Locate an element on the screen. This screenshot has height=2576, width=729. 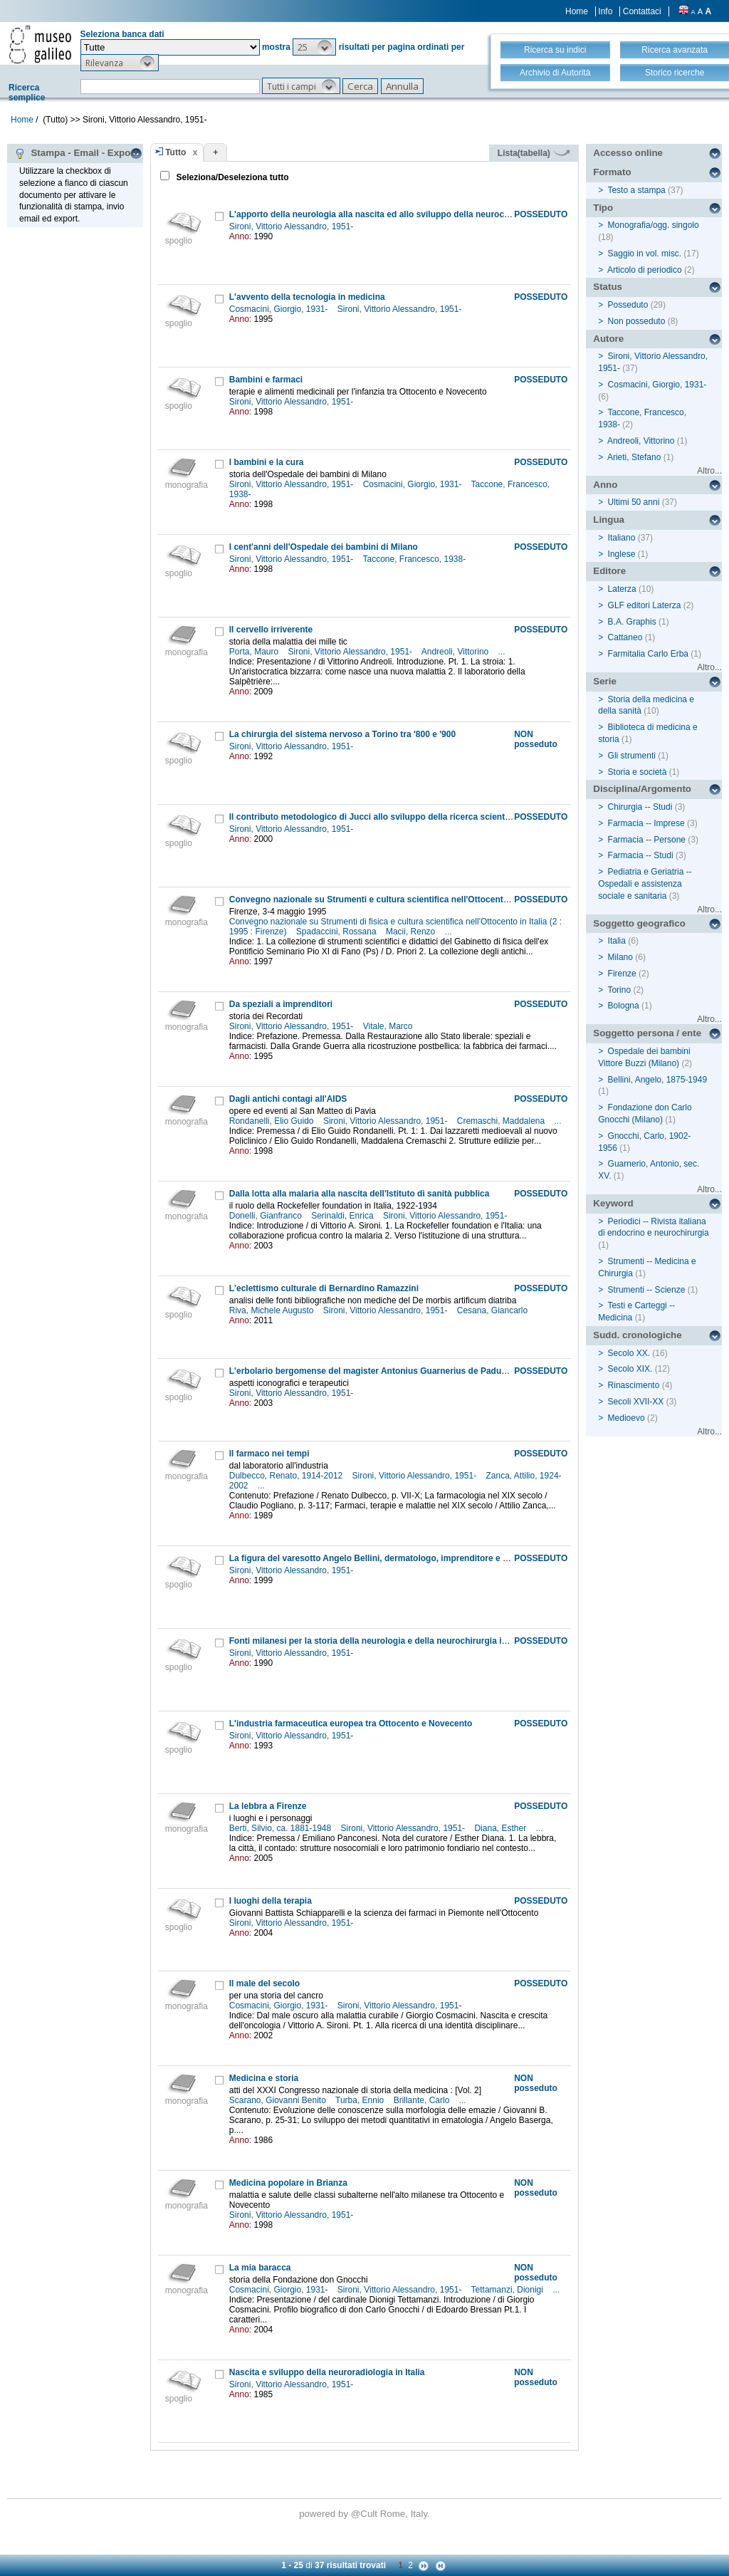
Nascita e sviluppo della neuroradiologia in Italia is located at coordinates (327, 2372).